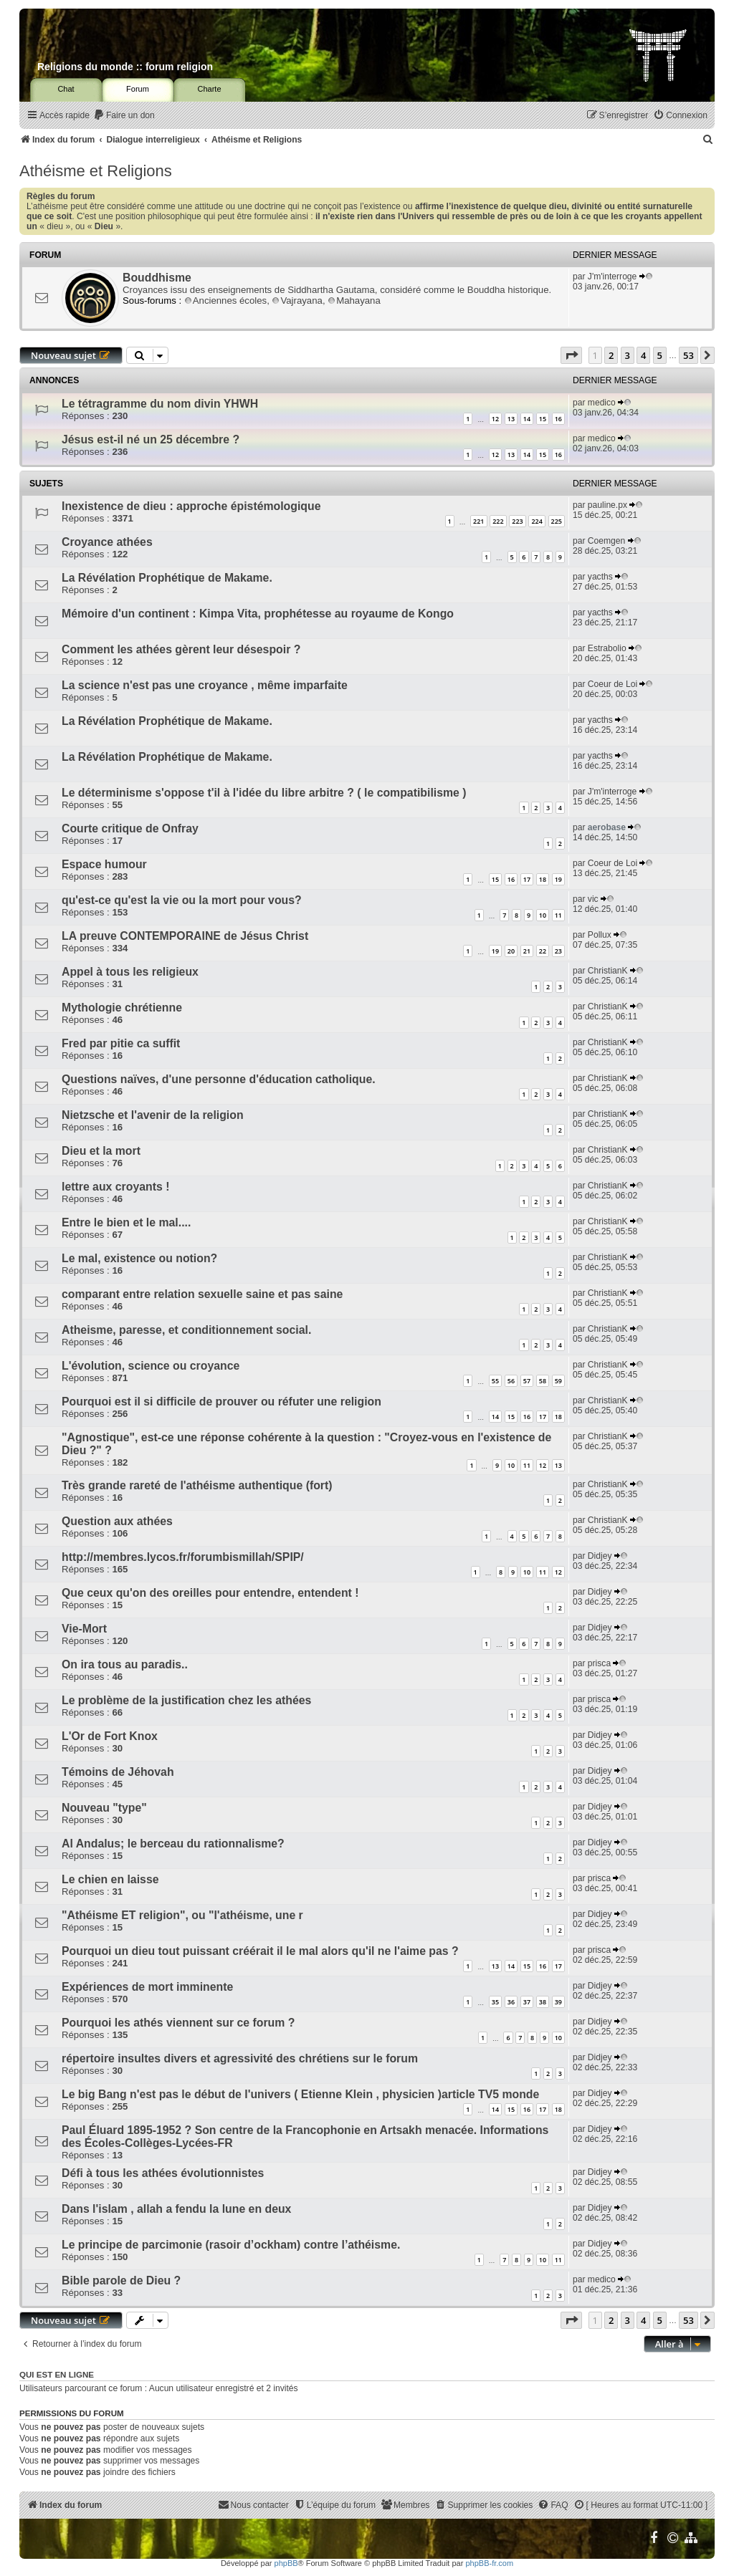 This screenshot has width=734, height=2576. Describe the element at coordinates (125, 66) in the screenshot. I see `Religions du monde :: forum religion` at that location.